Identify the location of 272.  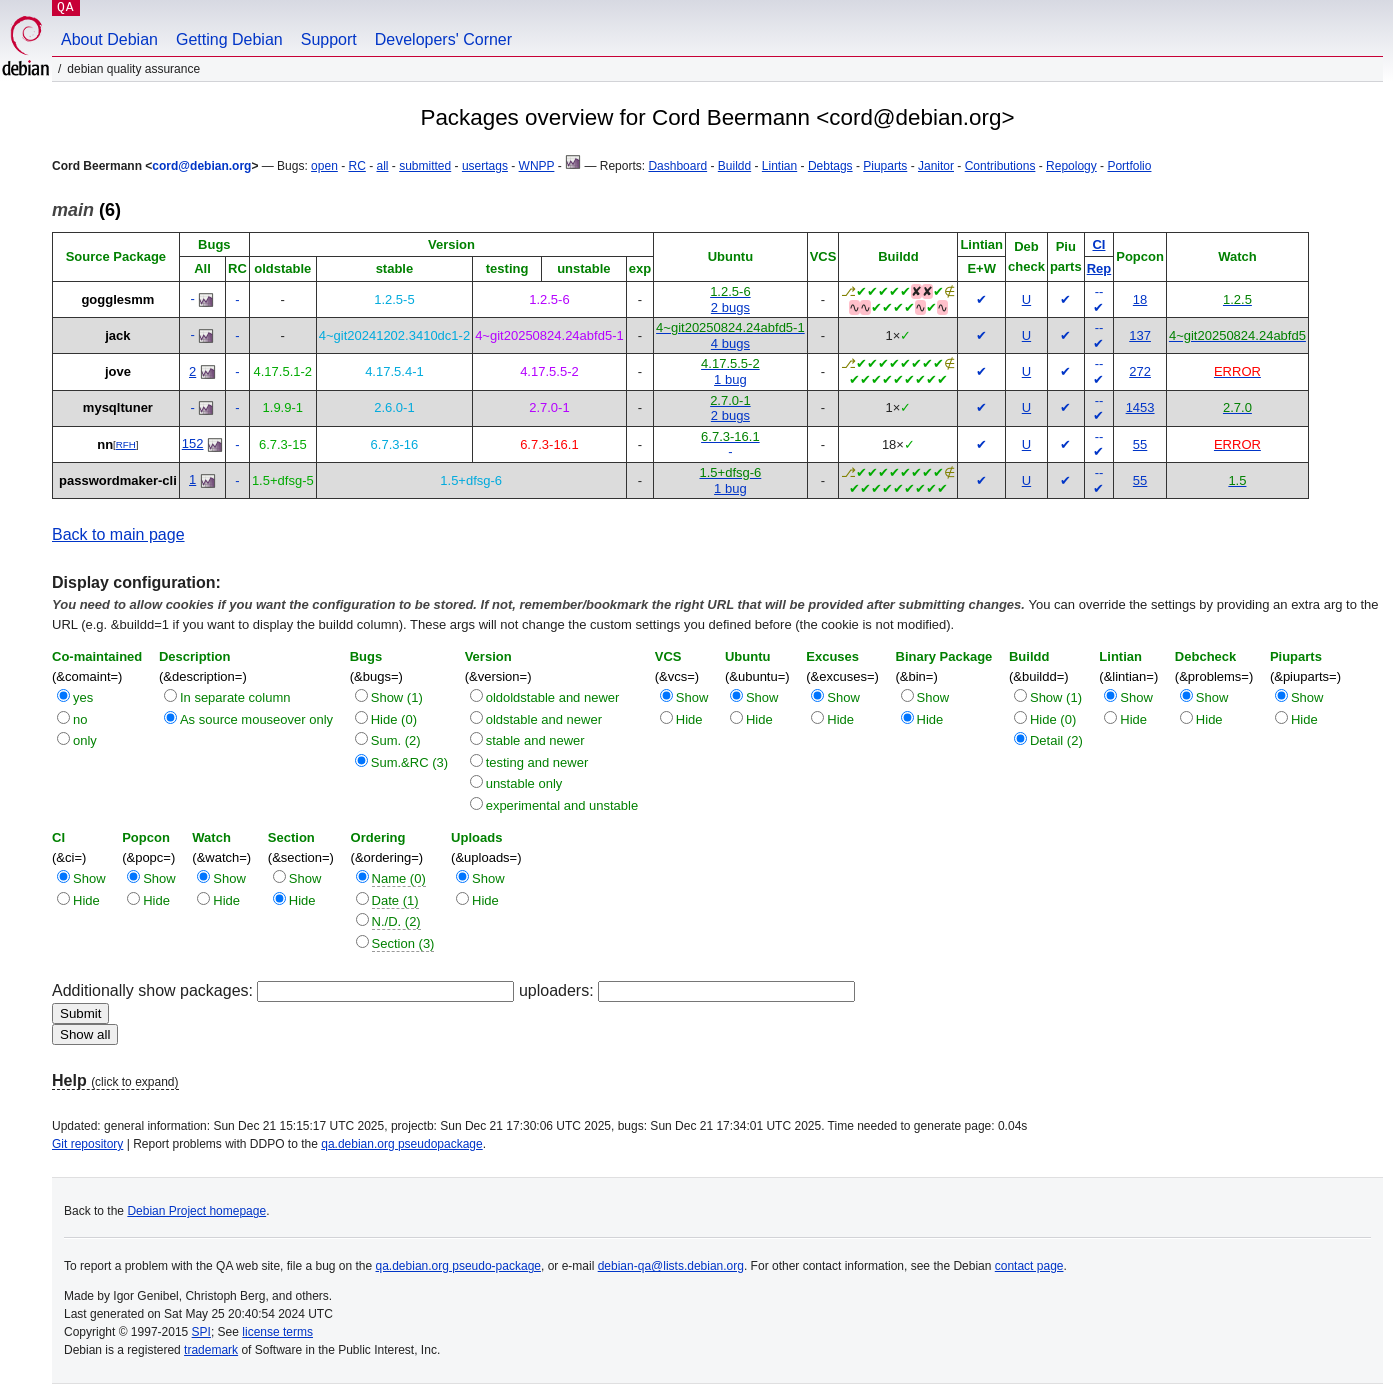
(1140, 371).